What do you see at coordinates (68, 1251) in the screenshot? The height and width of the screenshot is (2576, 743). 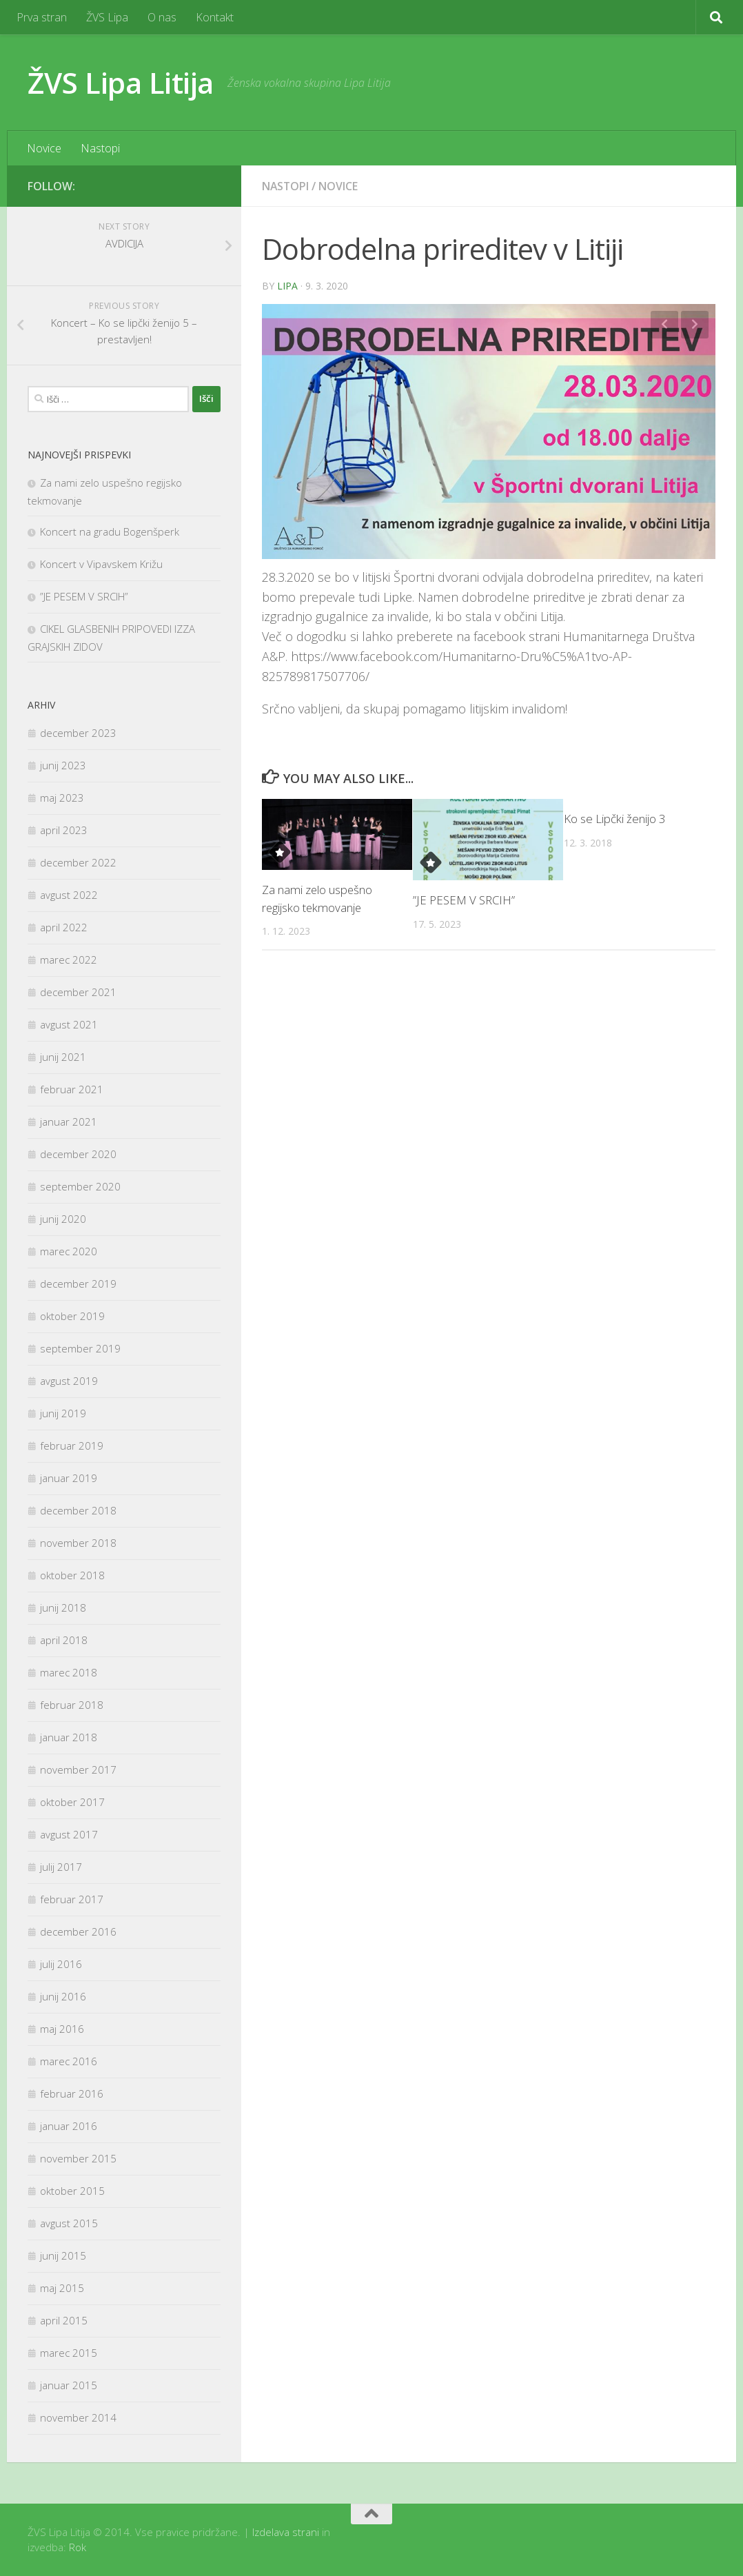 I see `marec 2020` at bounding box center [68, 1251].